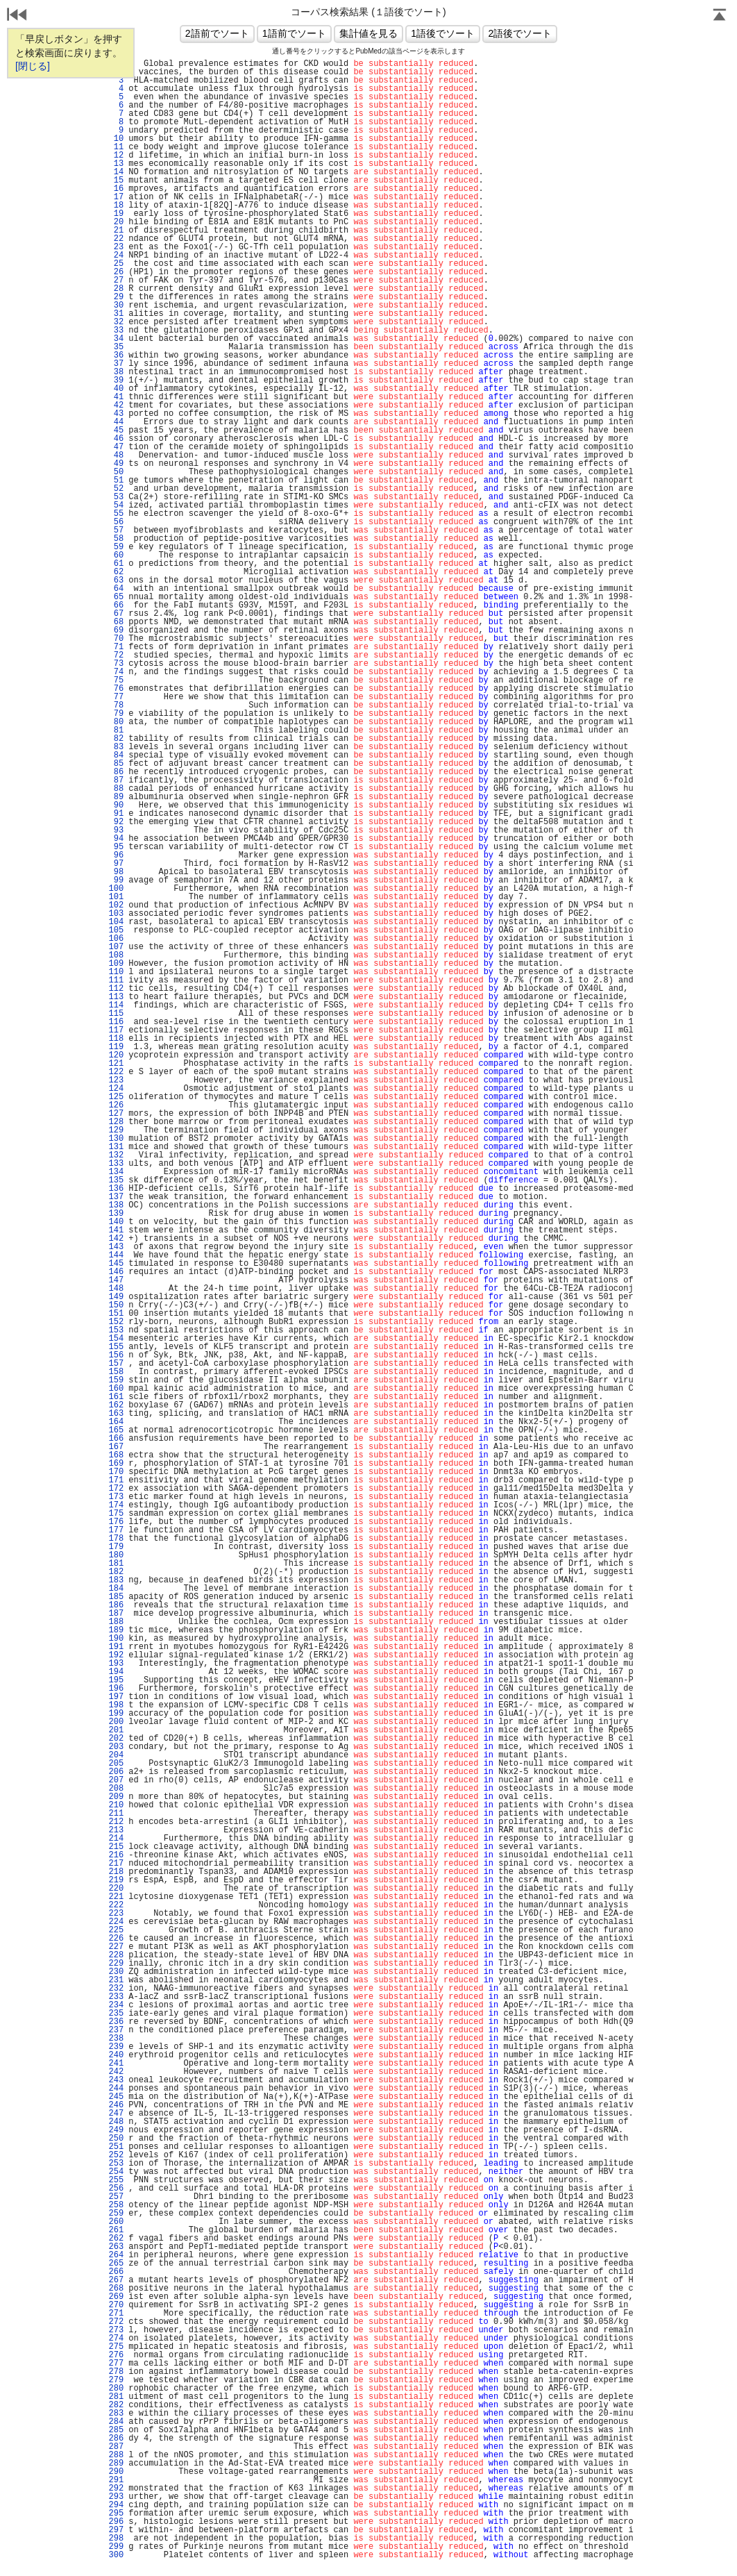 This screenshot has width=737, height=2576. Describe the element at coordinates (115, 1755) in the screenshot. I see `204` at that location.